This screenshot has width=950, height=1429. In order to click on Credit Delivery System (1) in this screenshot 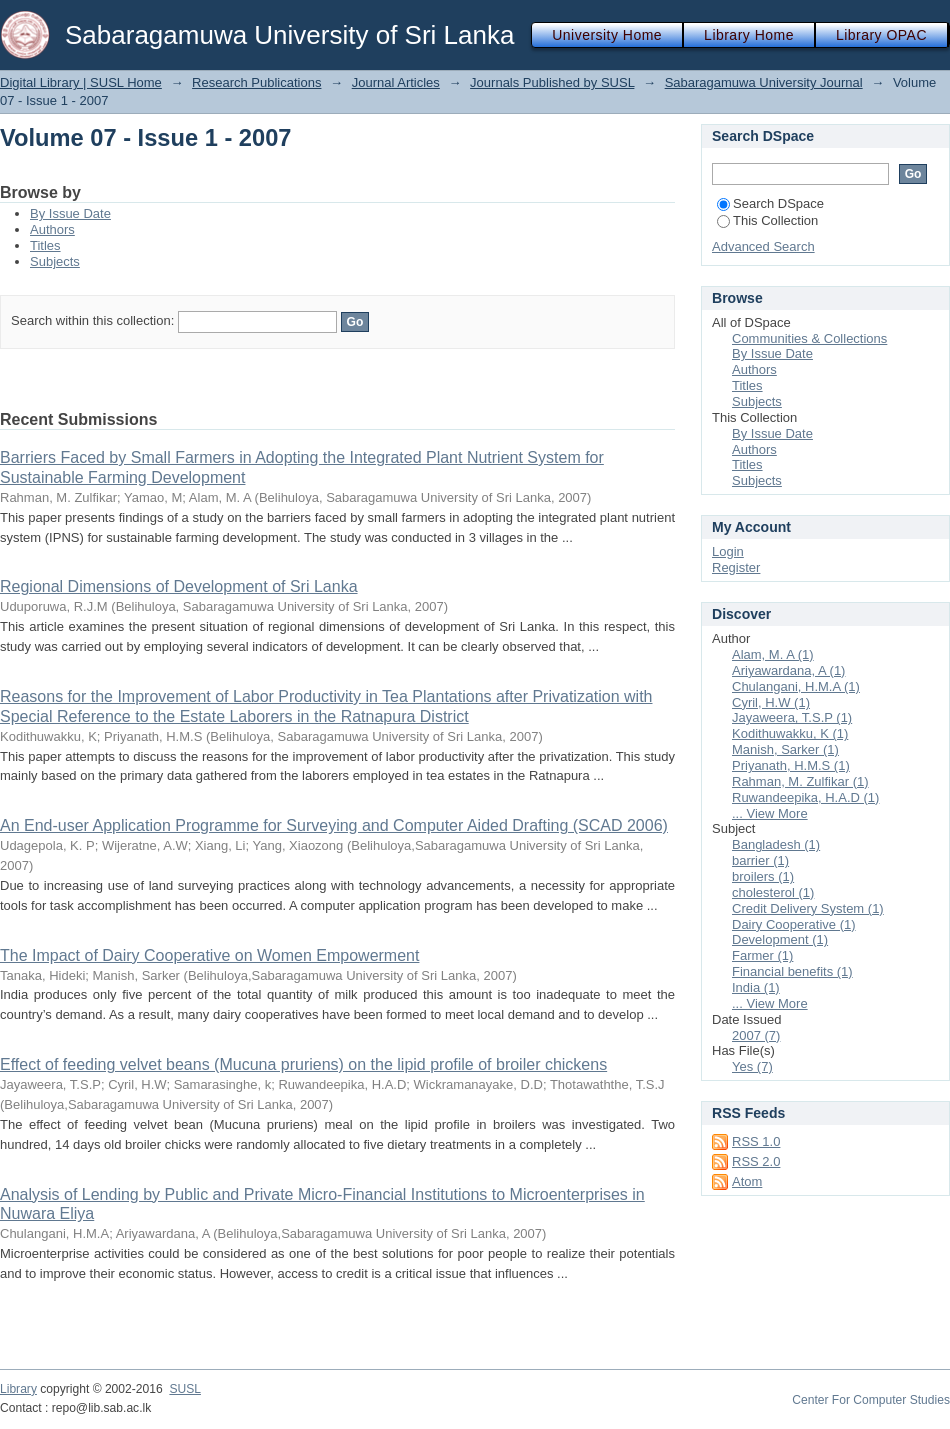, I will do `click(808, 908)`.